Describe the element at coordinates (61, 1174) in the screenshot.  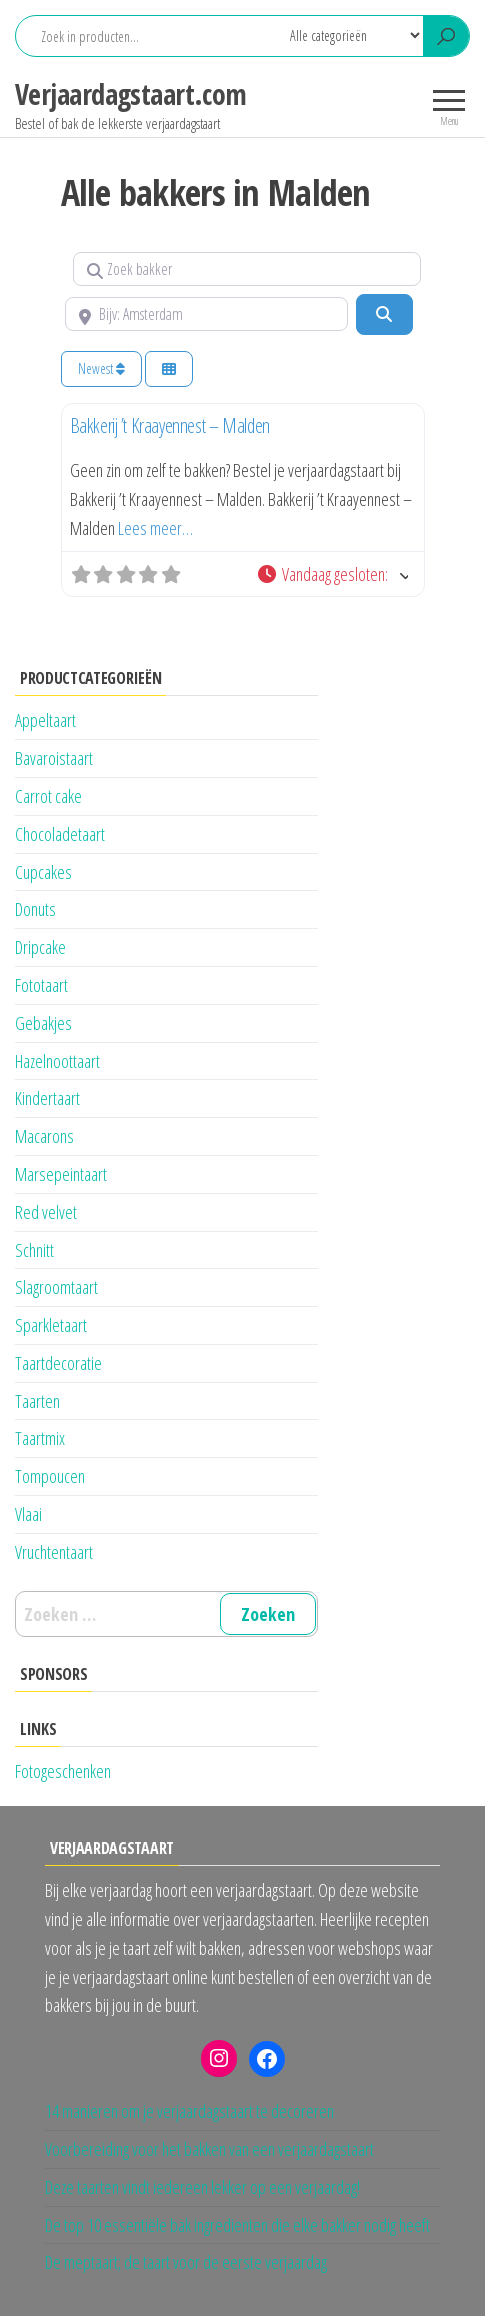
I see `Marsepeintaart` at that location.